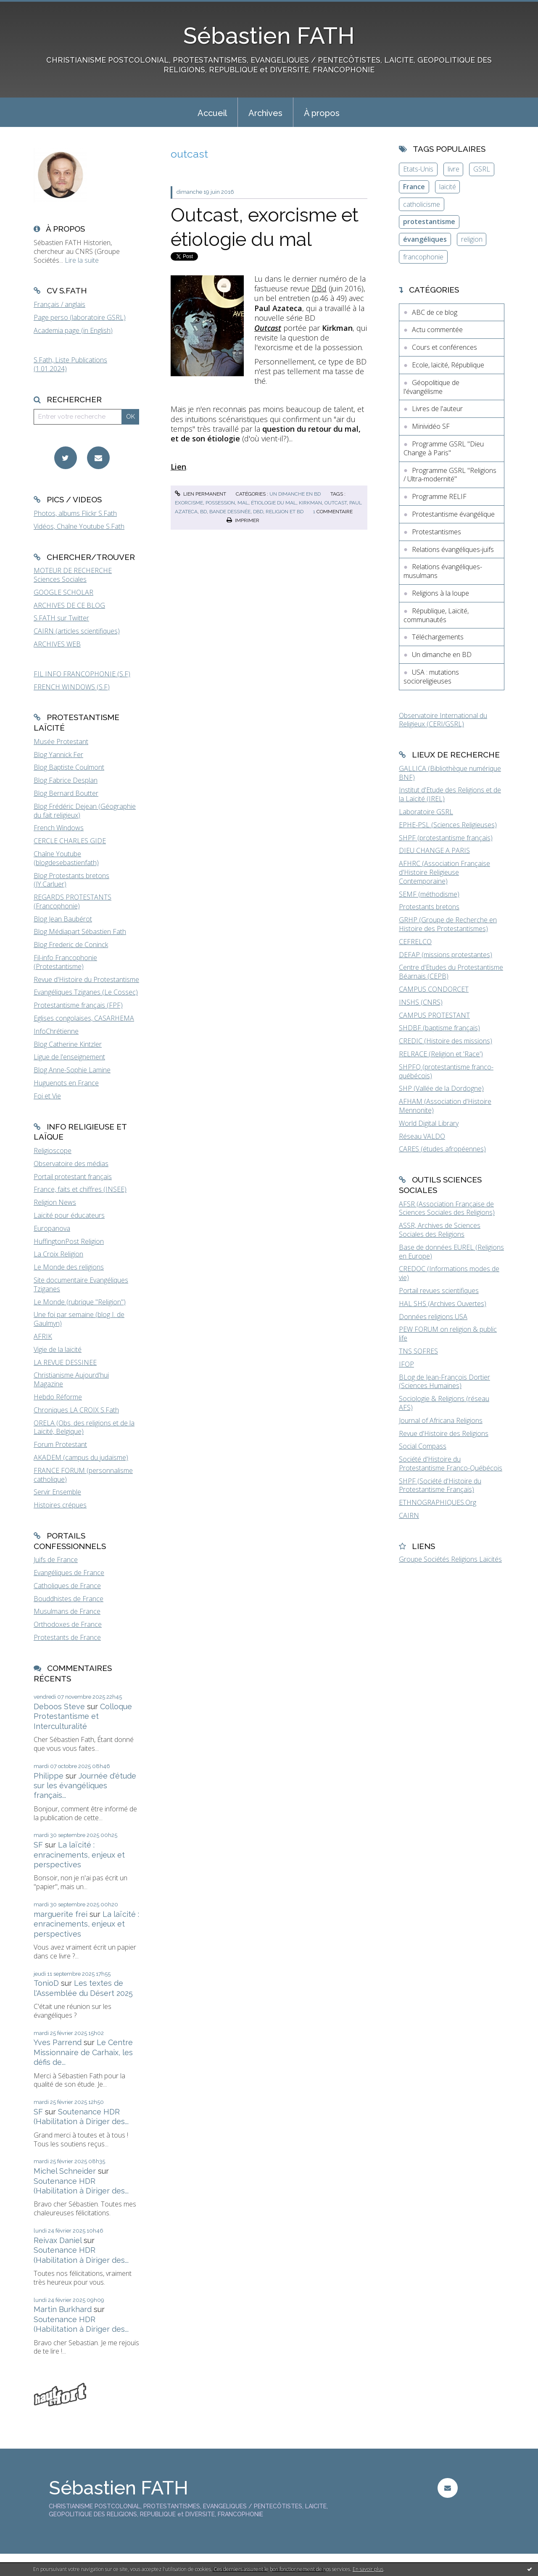  I want to click on S.Fath, Liste Publications (1.01.2024), so click(70, 364).